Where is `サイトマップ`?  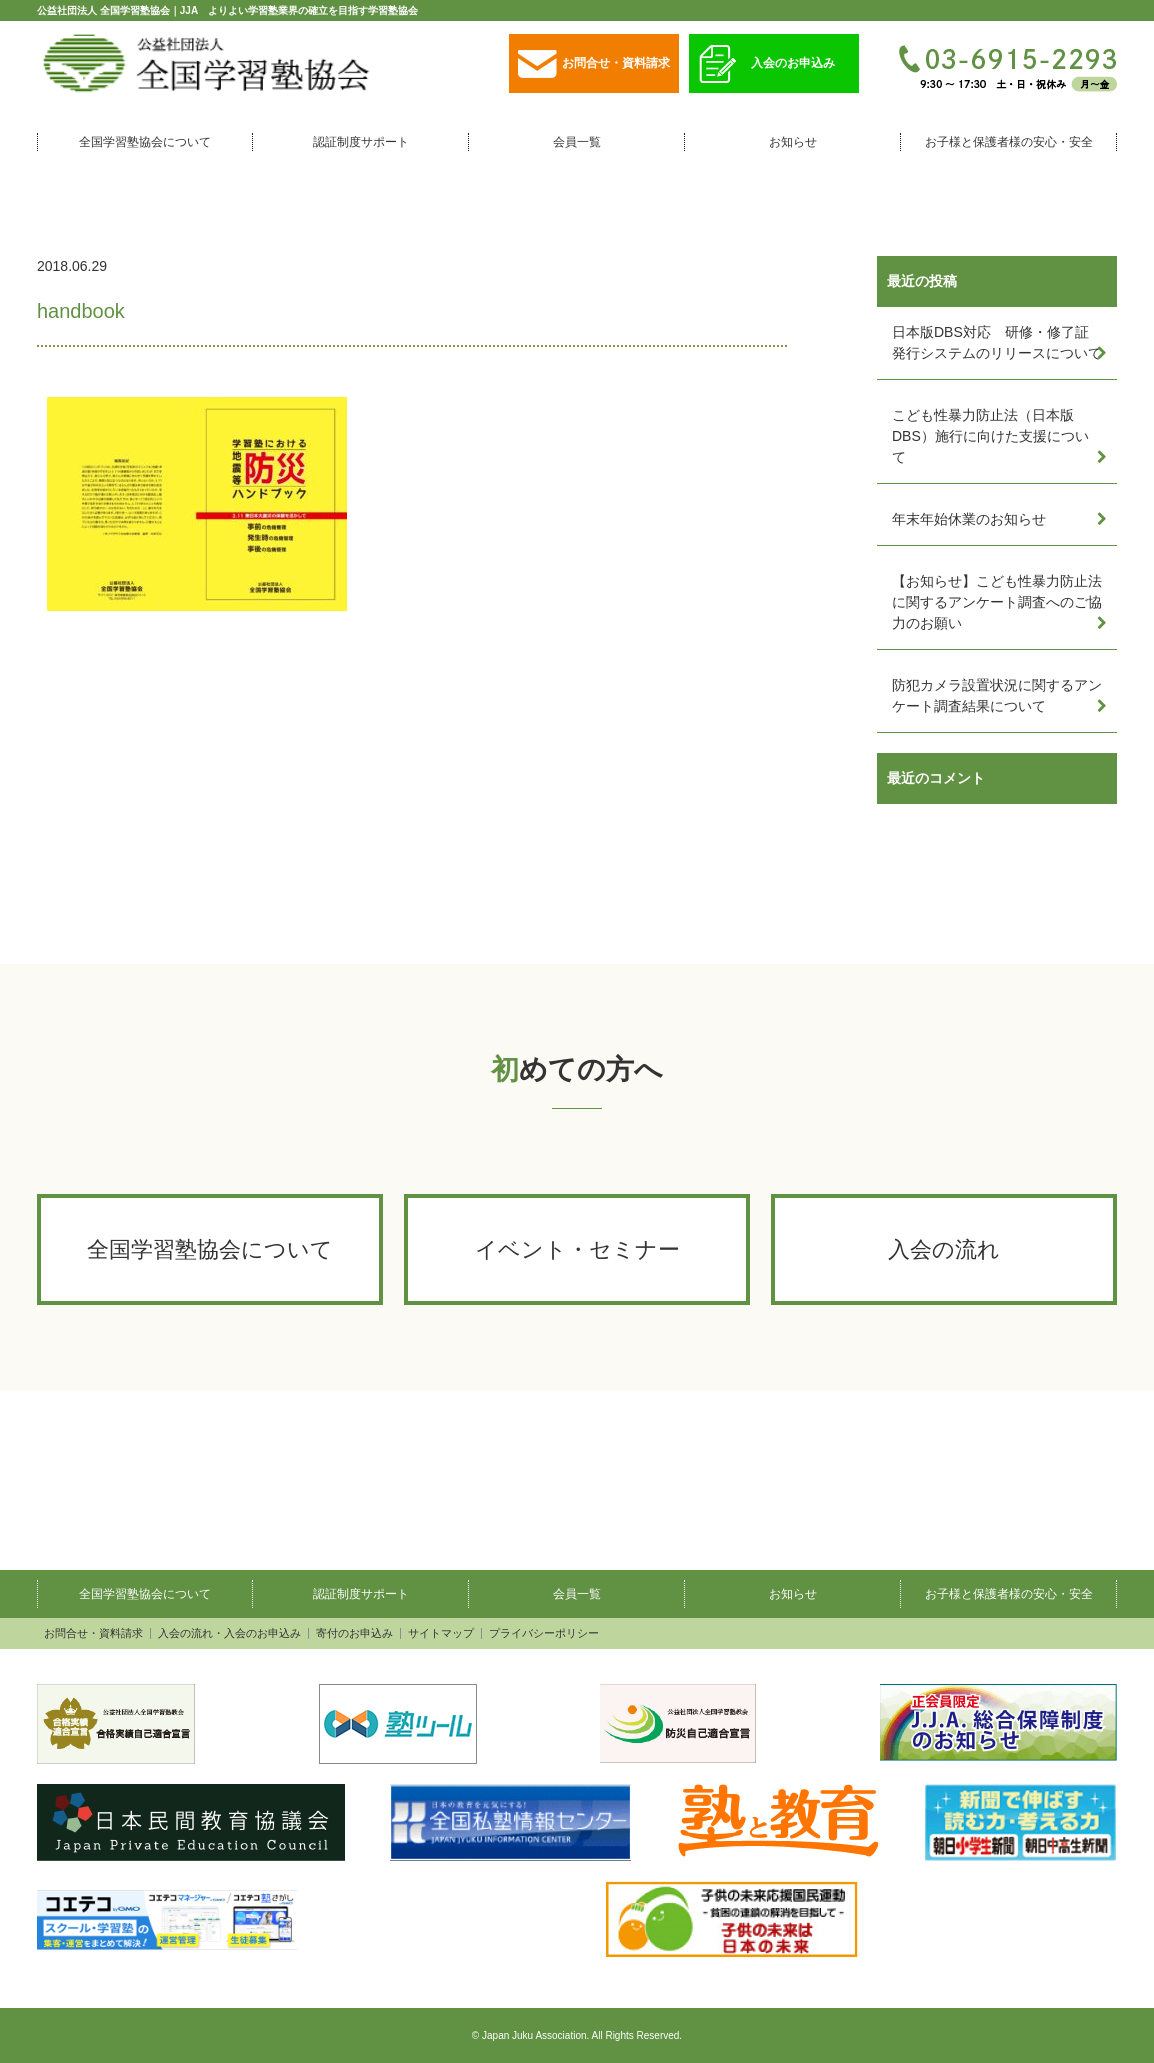
サイトマップ is located at coordinates (441, 1633).